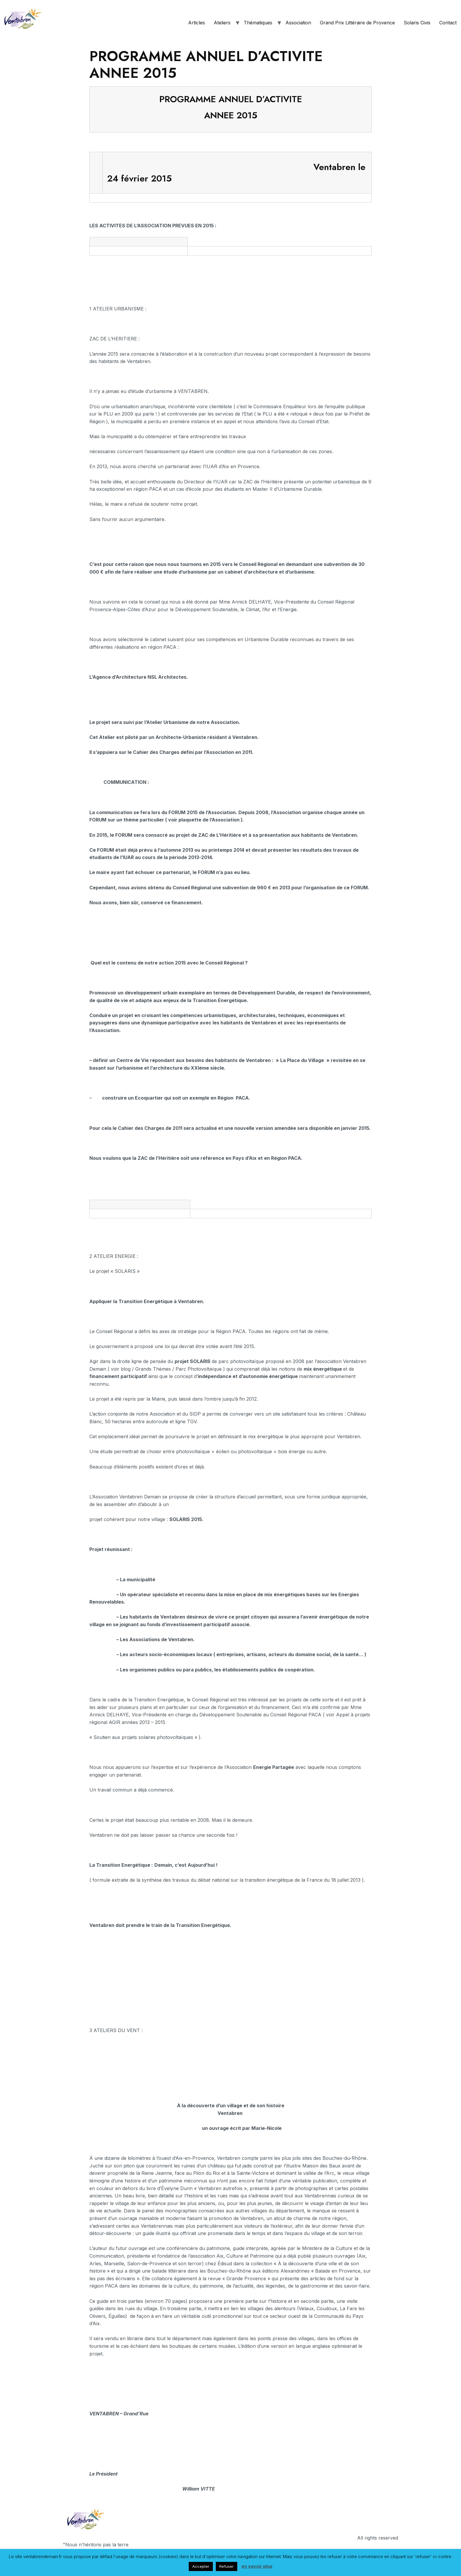 This screenshot has height=2576, width=461. I want to click on Refuser [button], so click(226, 2566).